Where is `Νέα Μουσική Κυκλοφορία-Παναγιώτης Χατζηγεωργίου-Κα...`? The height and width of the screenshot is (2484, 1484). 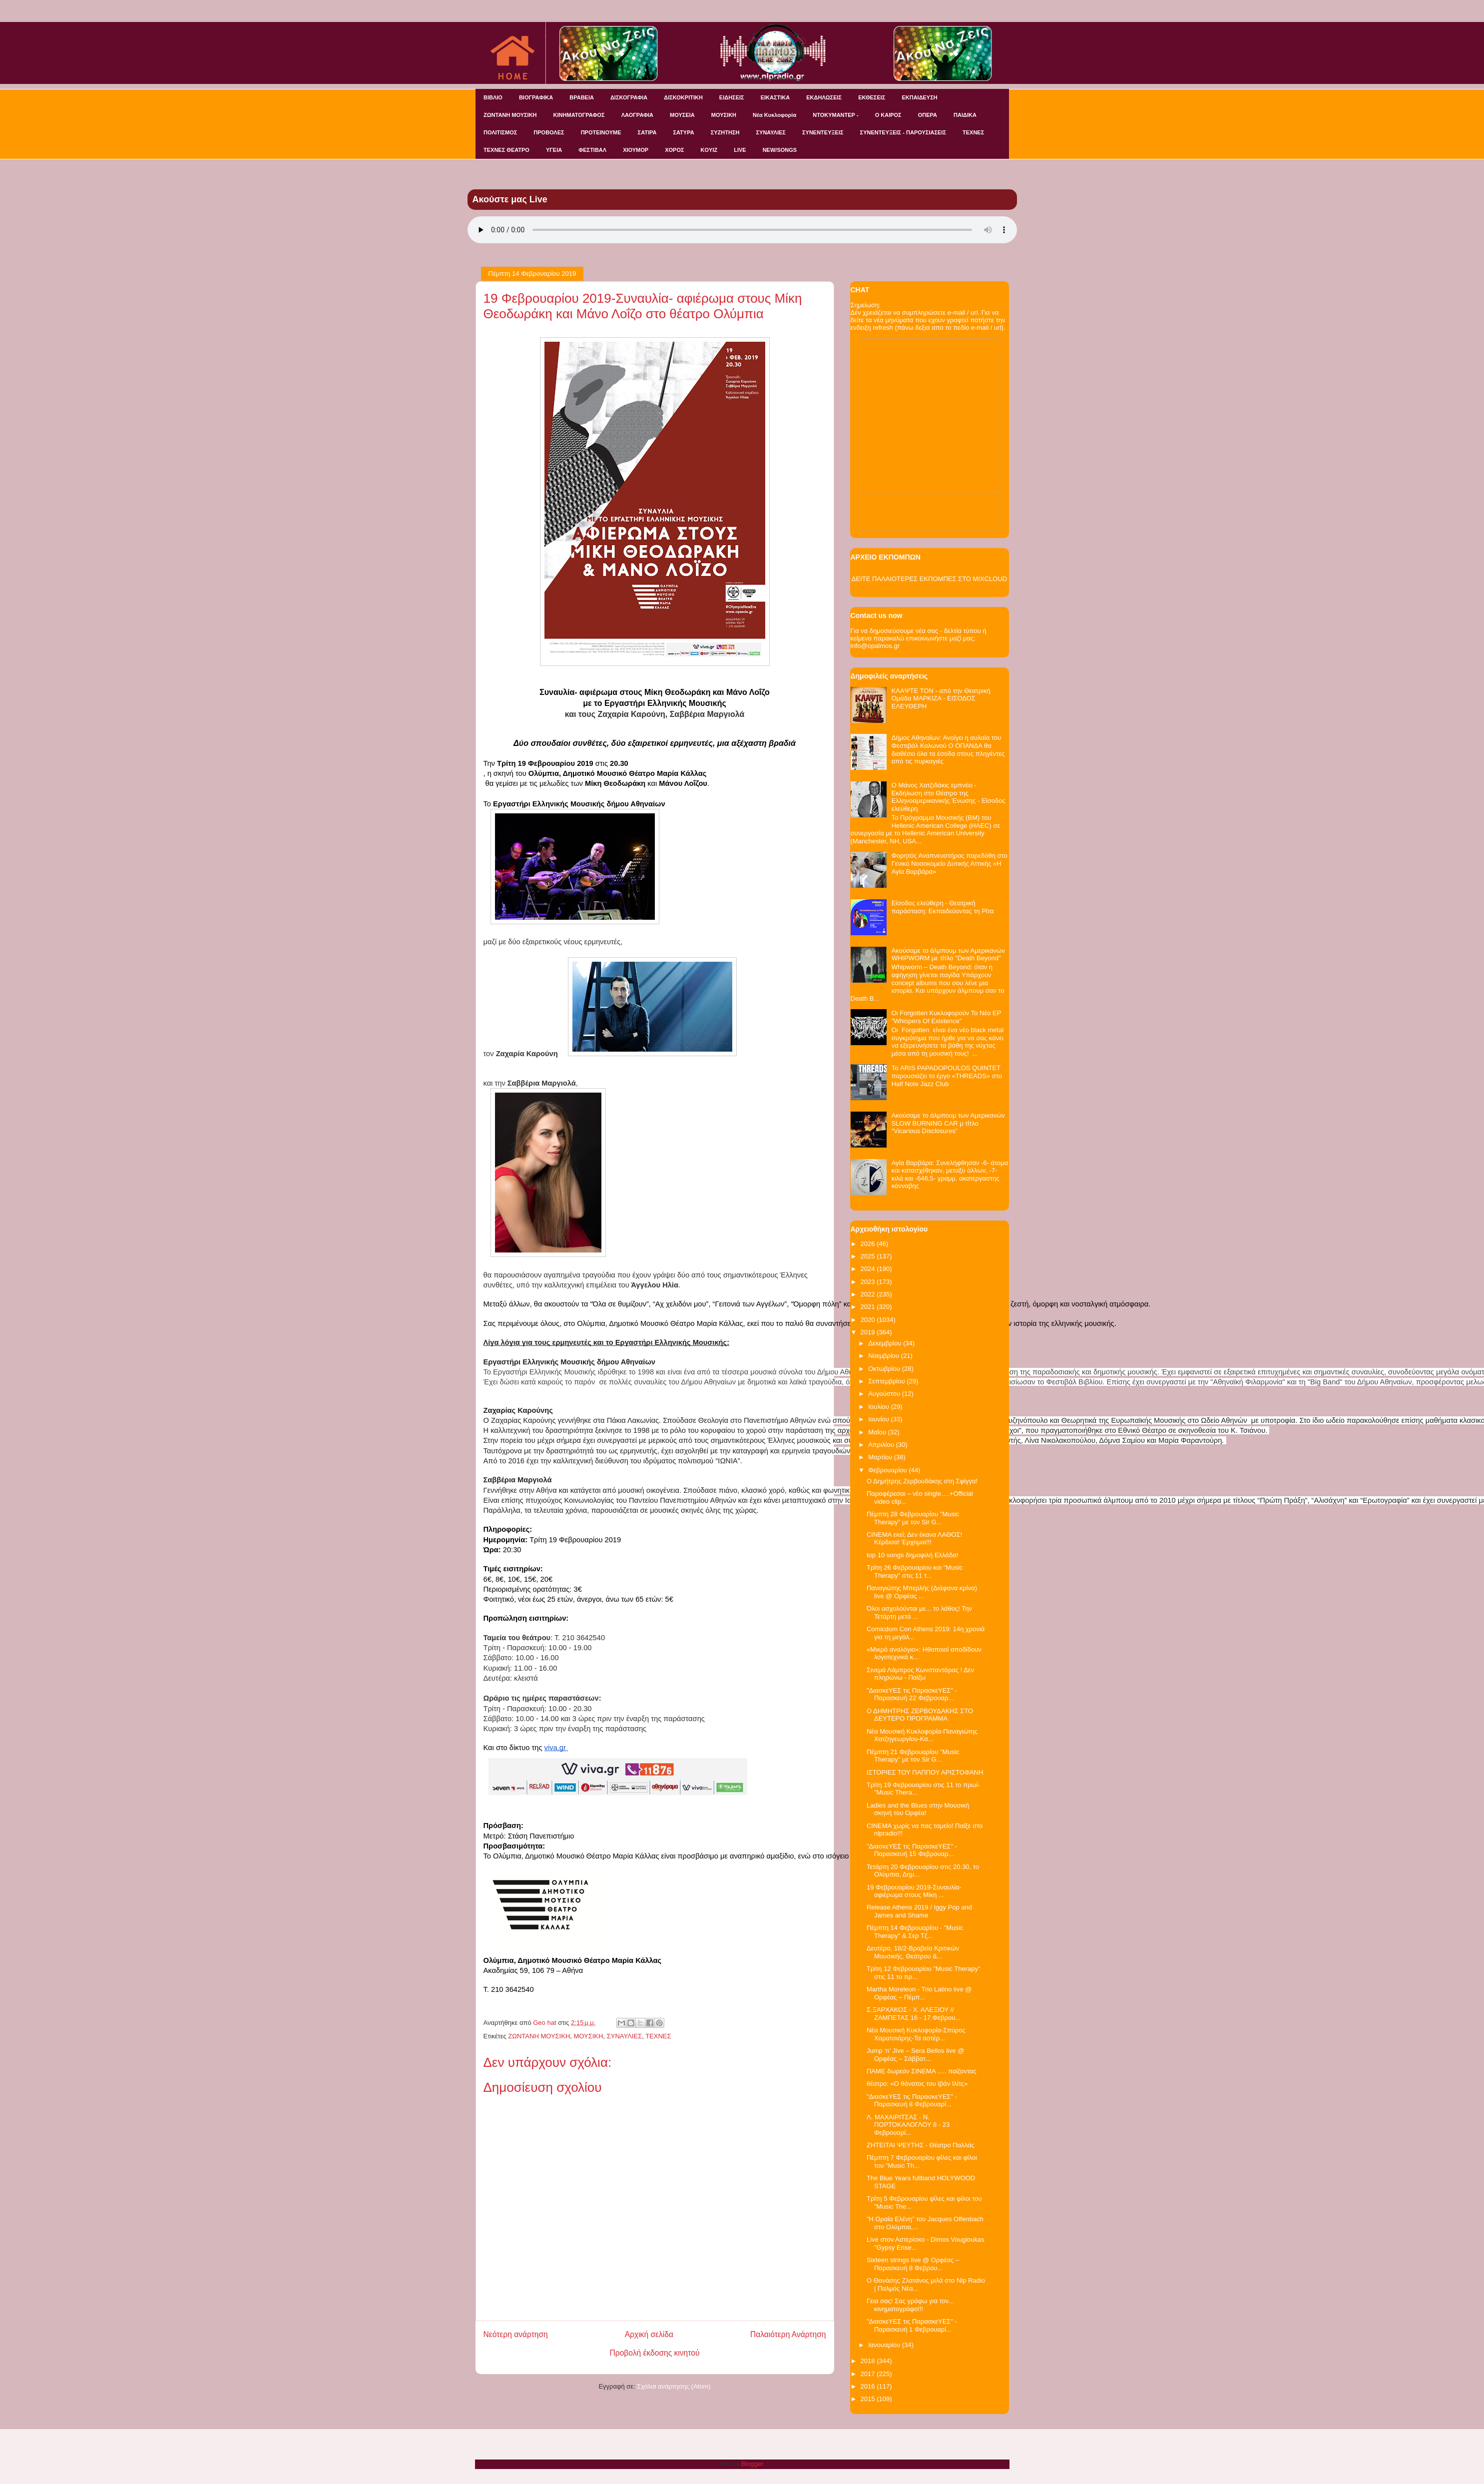 Νέα Μουσική Κυκλοφορία-Παναγιώτης Χατζηγεωργίου-Κα... is located at coordinates (922, 1735).